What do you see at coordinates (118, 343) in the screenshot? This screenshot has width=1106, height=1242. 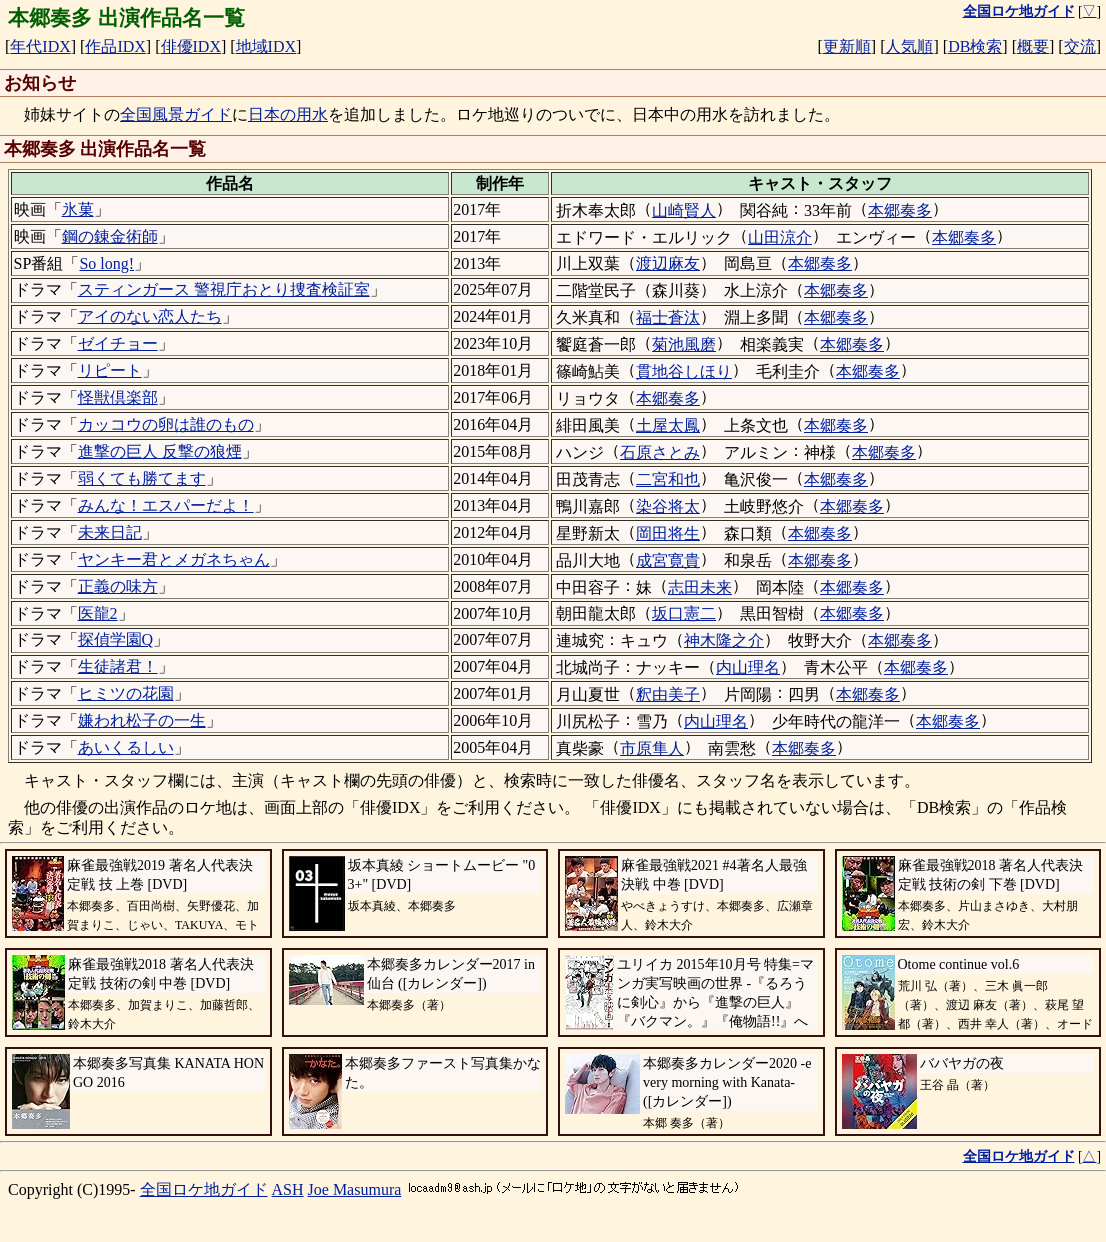 I see `ゼイチョー` at bounding box center [118, 343].